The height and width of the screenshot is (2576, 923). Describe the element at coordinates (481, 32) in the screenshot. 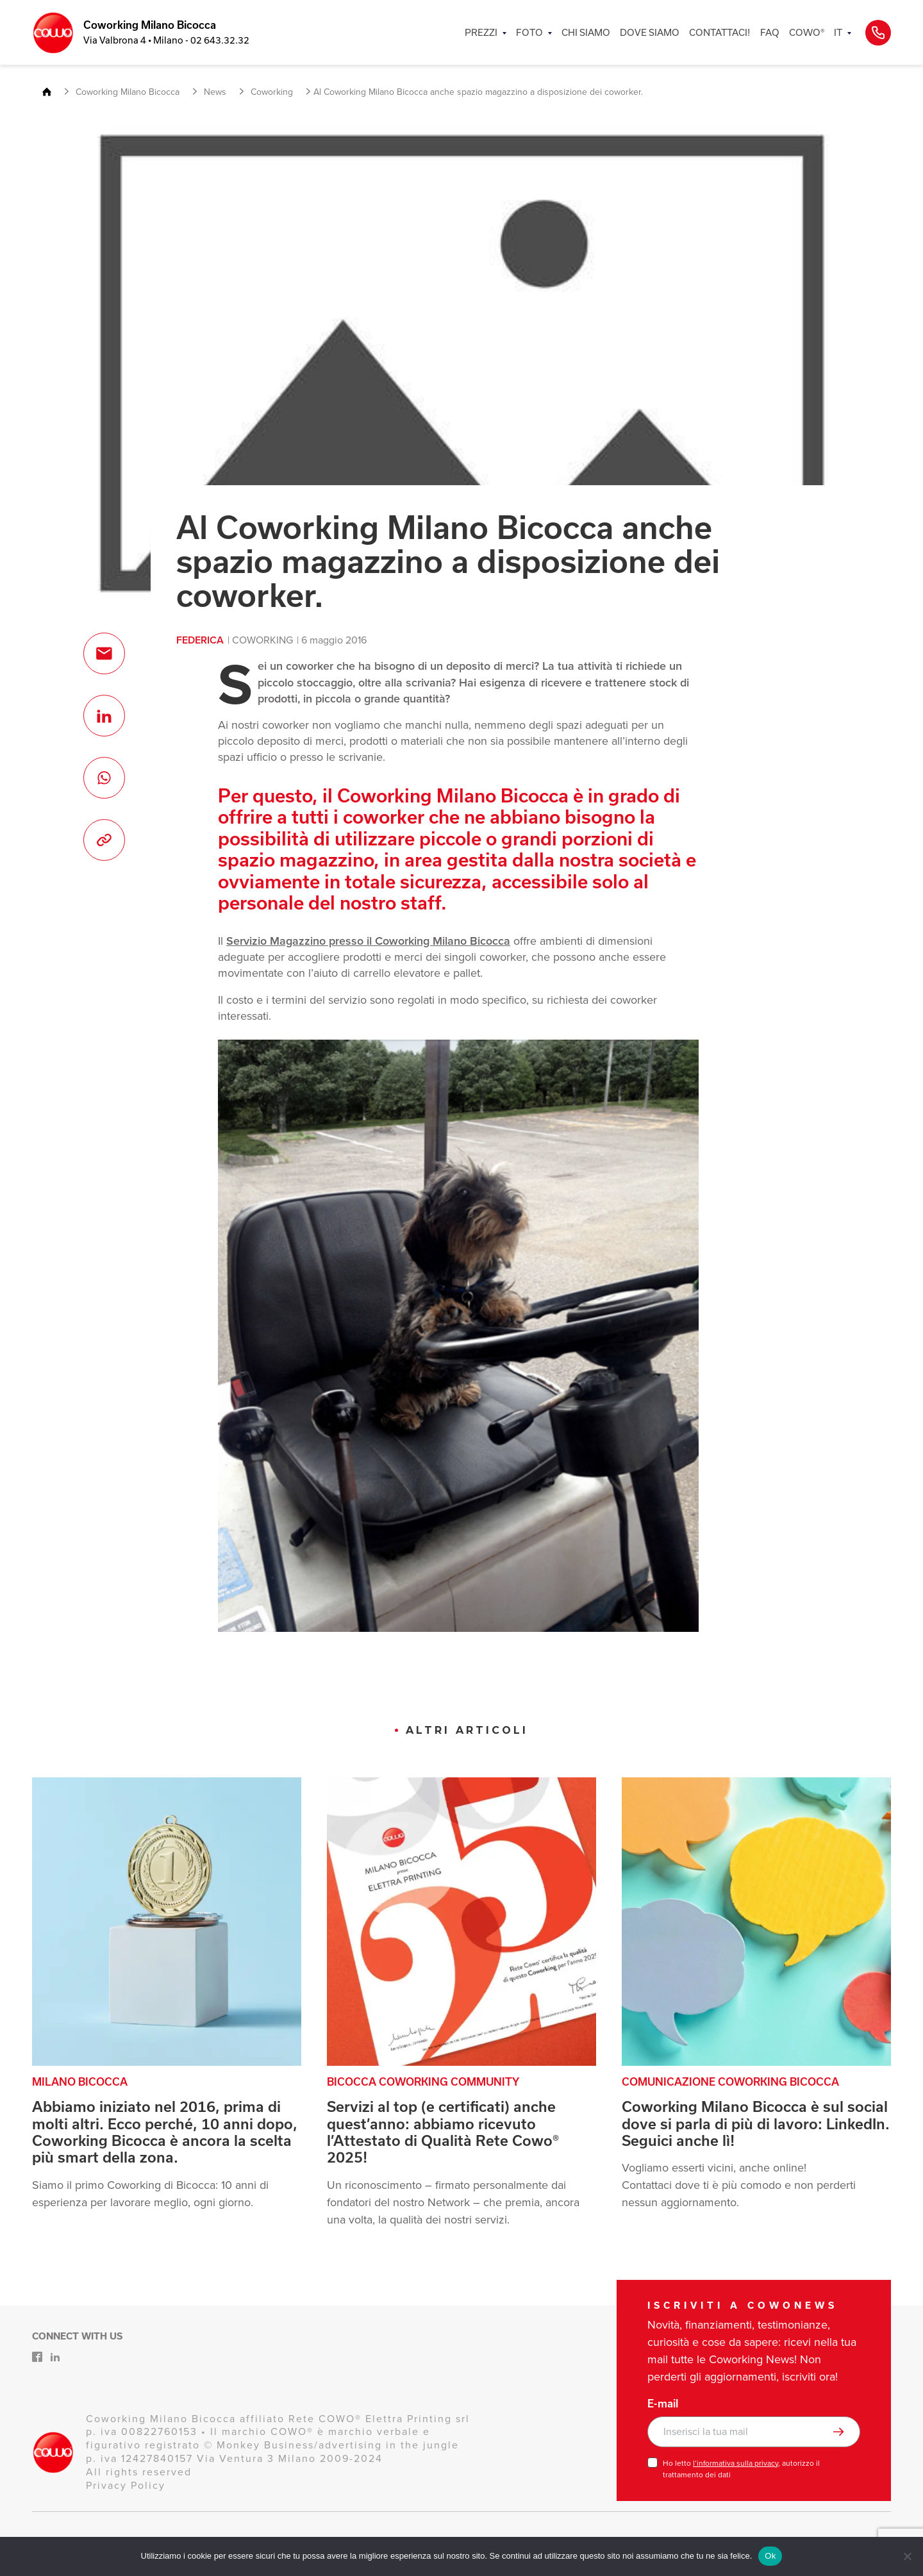

I see `PREZZI` at that location.